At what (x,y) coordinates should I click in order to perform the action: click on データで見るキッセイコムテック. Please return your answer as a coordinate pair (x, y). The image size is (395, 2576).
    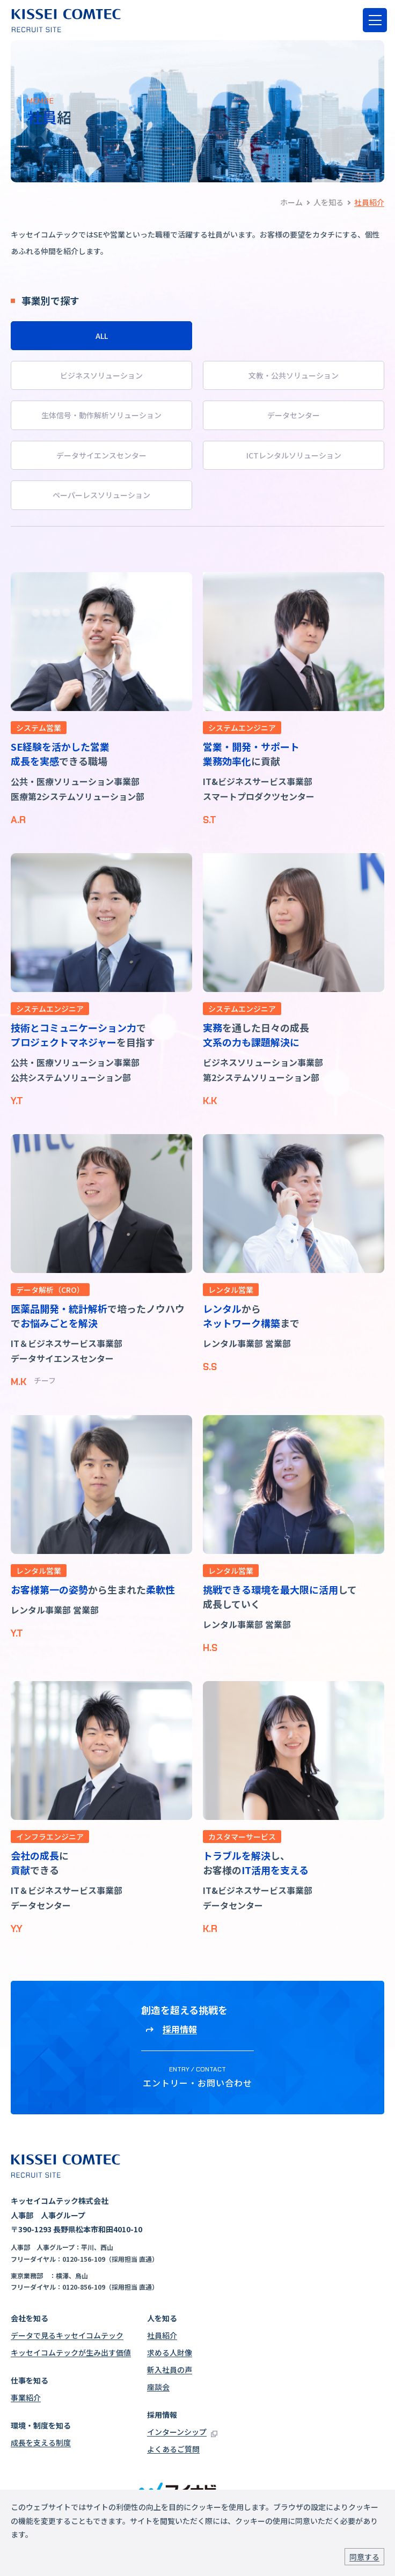
    Looking at the image, I should click on (67, 2335).